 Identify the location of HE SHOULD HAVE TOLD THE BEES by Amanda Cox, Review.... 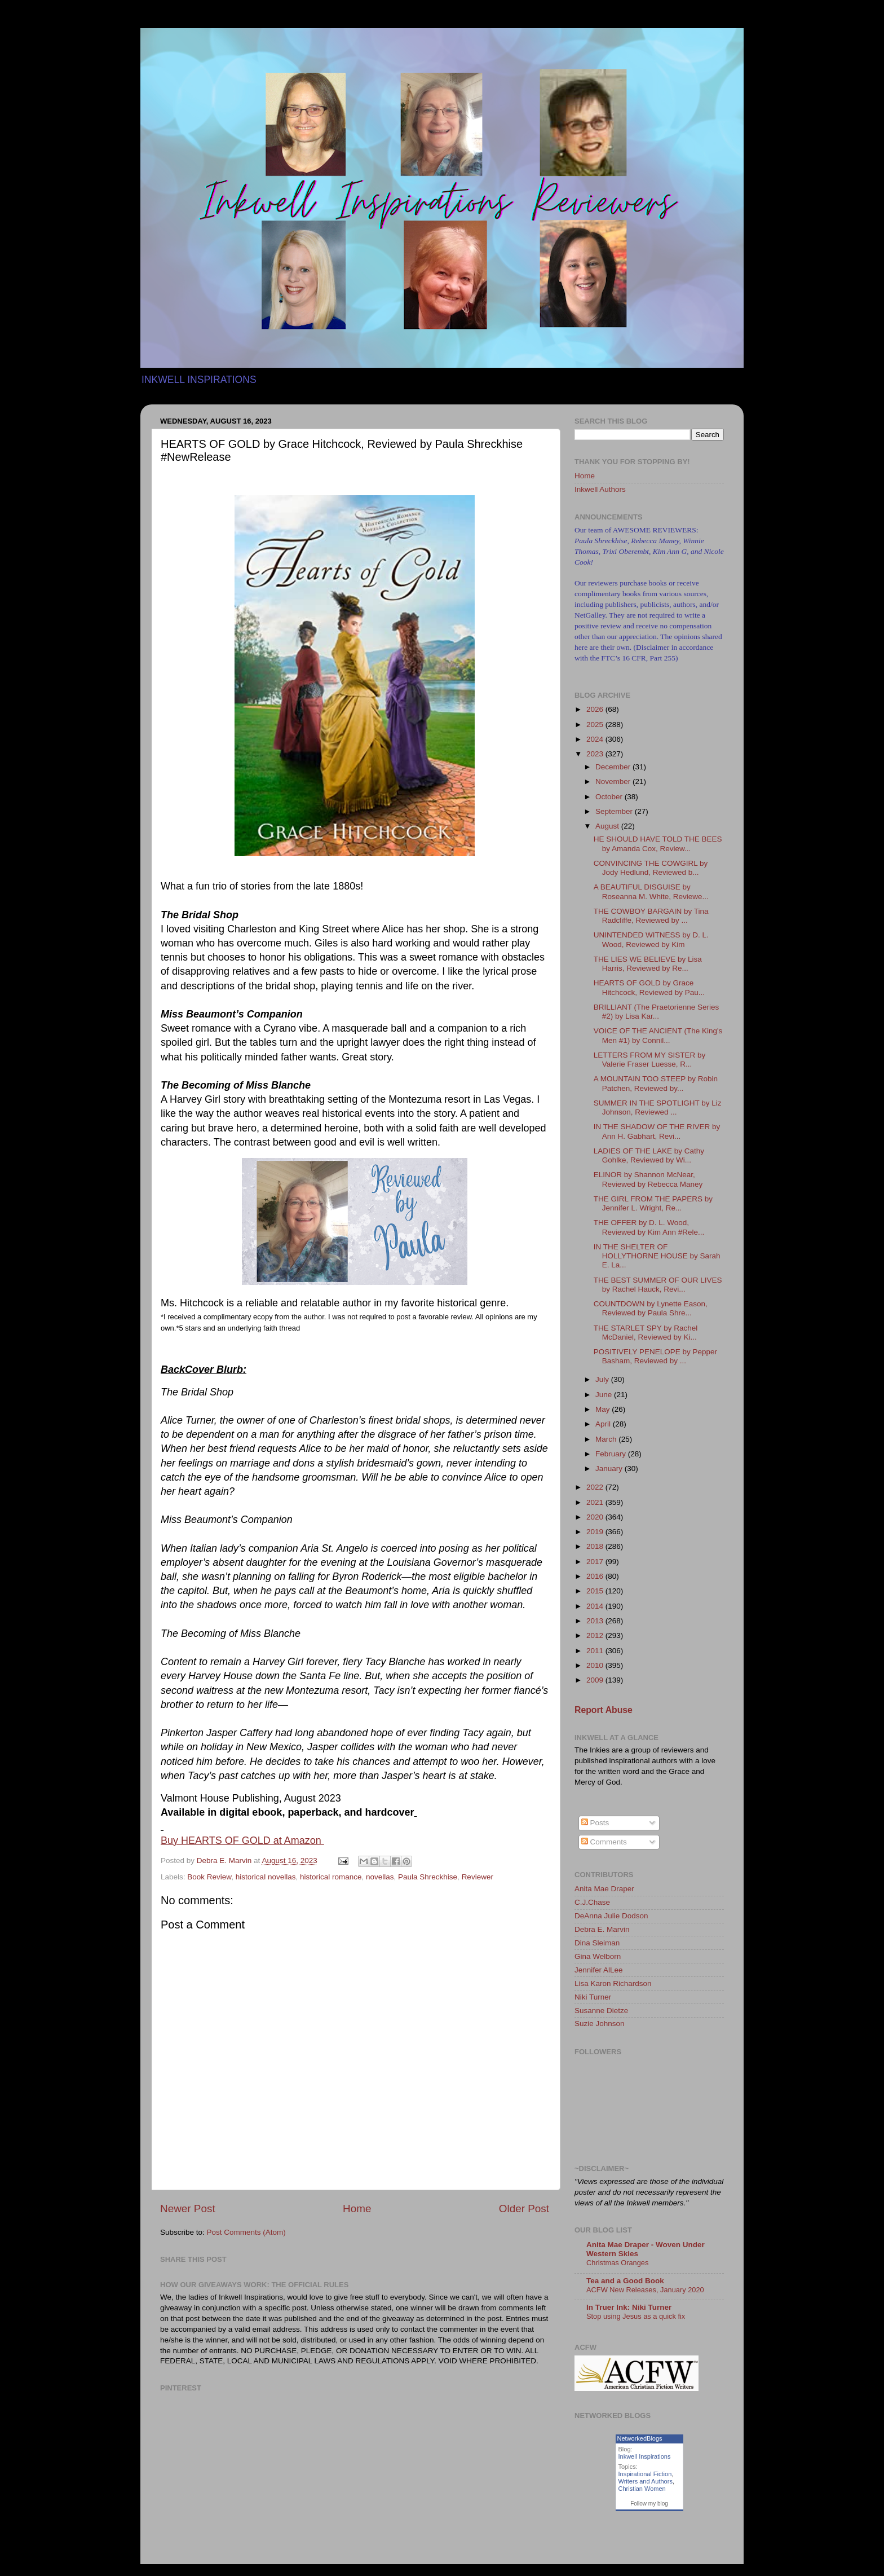
(658, 843).